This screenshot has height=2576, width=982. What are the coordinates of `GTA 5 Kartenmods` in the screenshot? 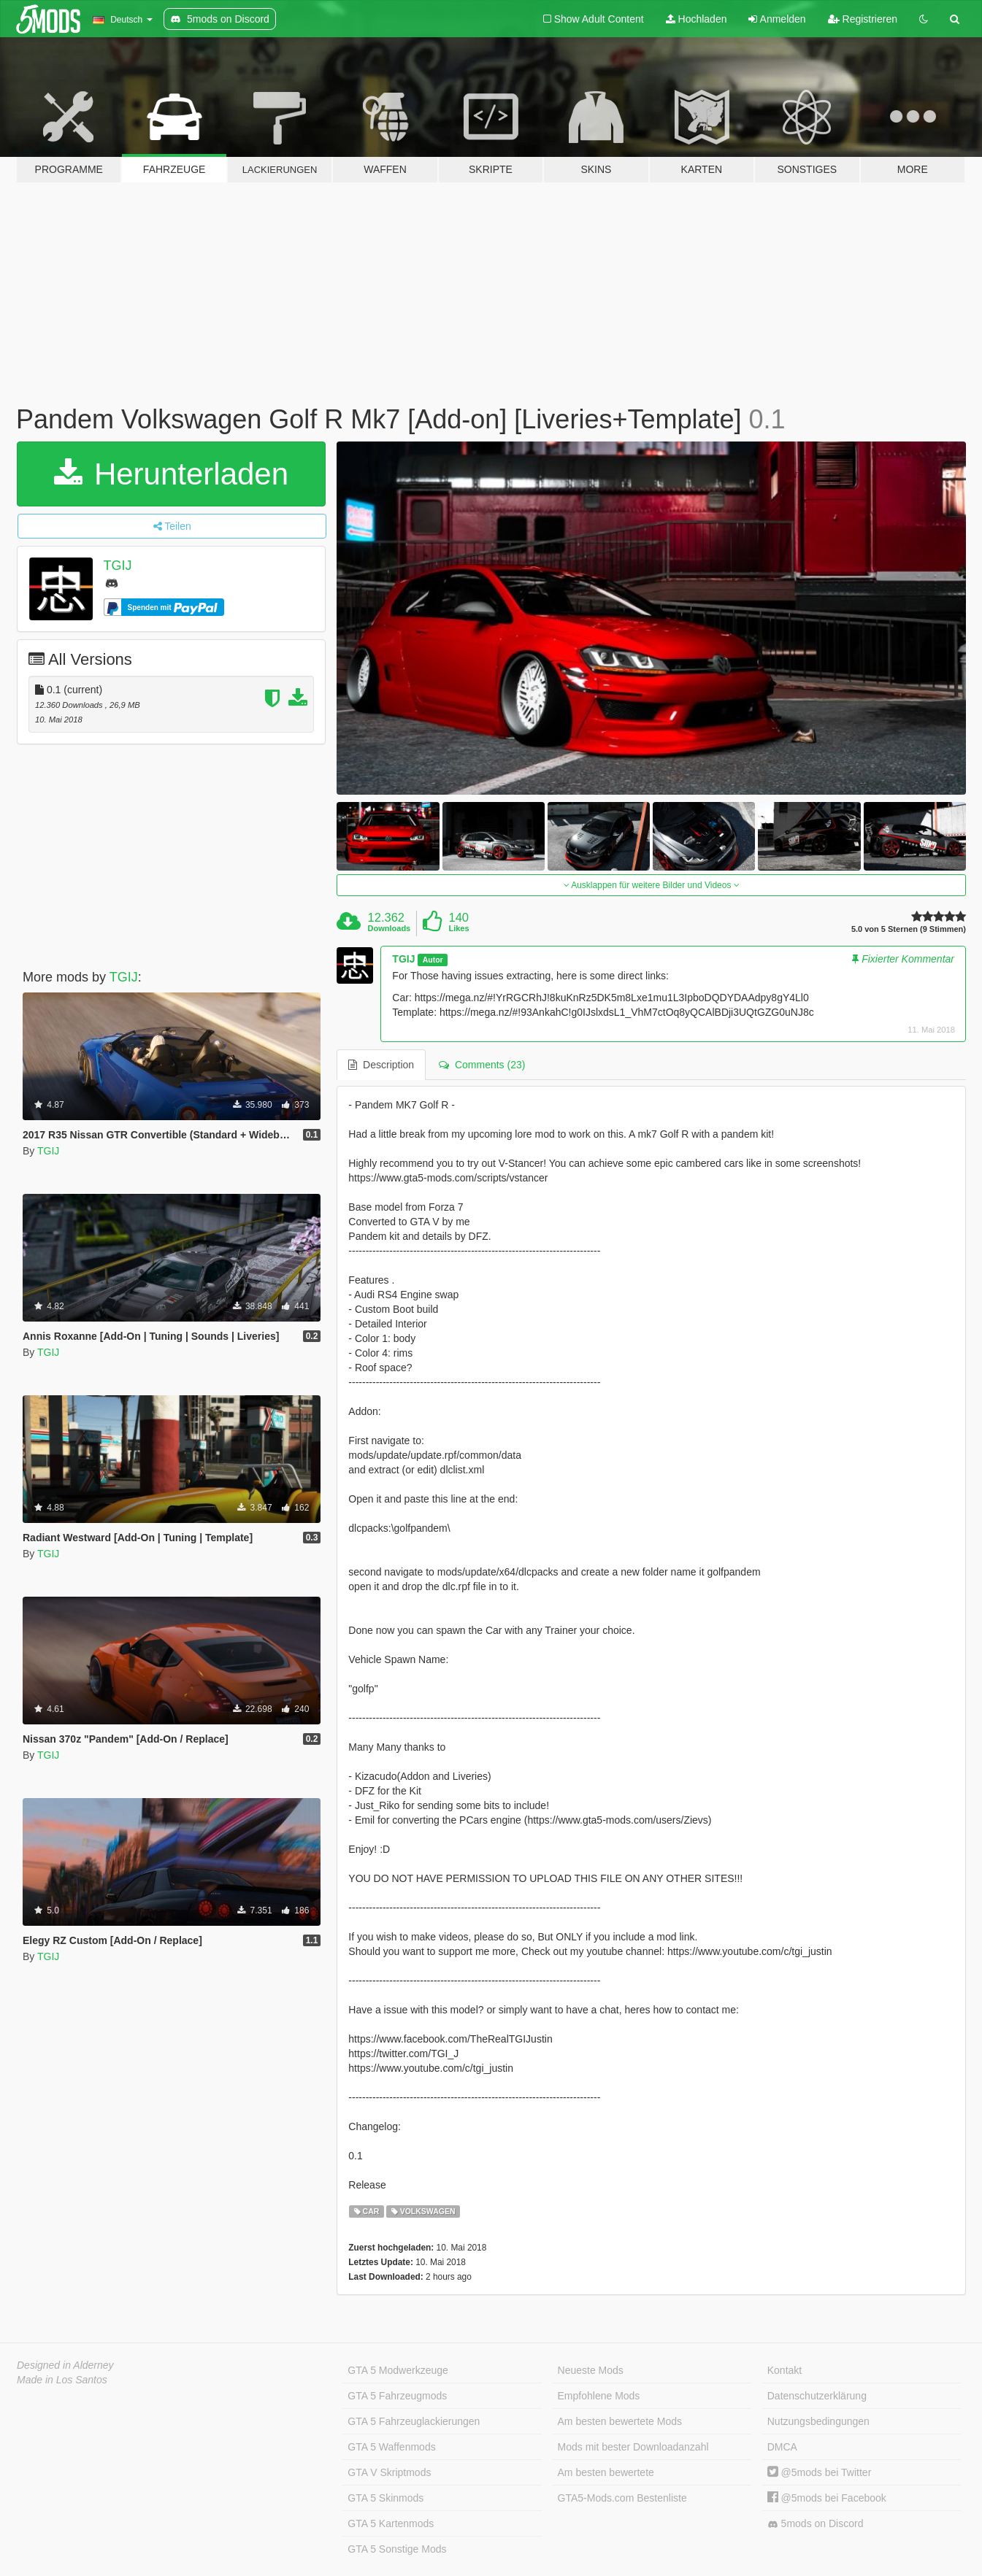 It's located at (391, 2523).